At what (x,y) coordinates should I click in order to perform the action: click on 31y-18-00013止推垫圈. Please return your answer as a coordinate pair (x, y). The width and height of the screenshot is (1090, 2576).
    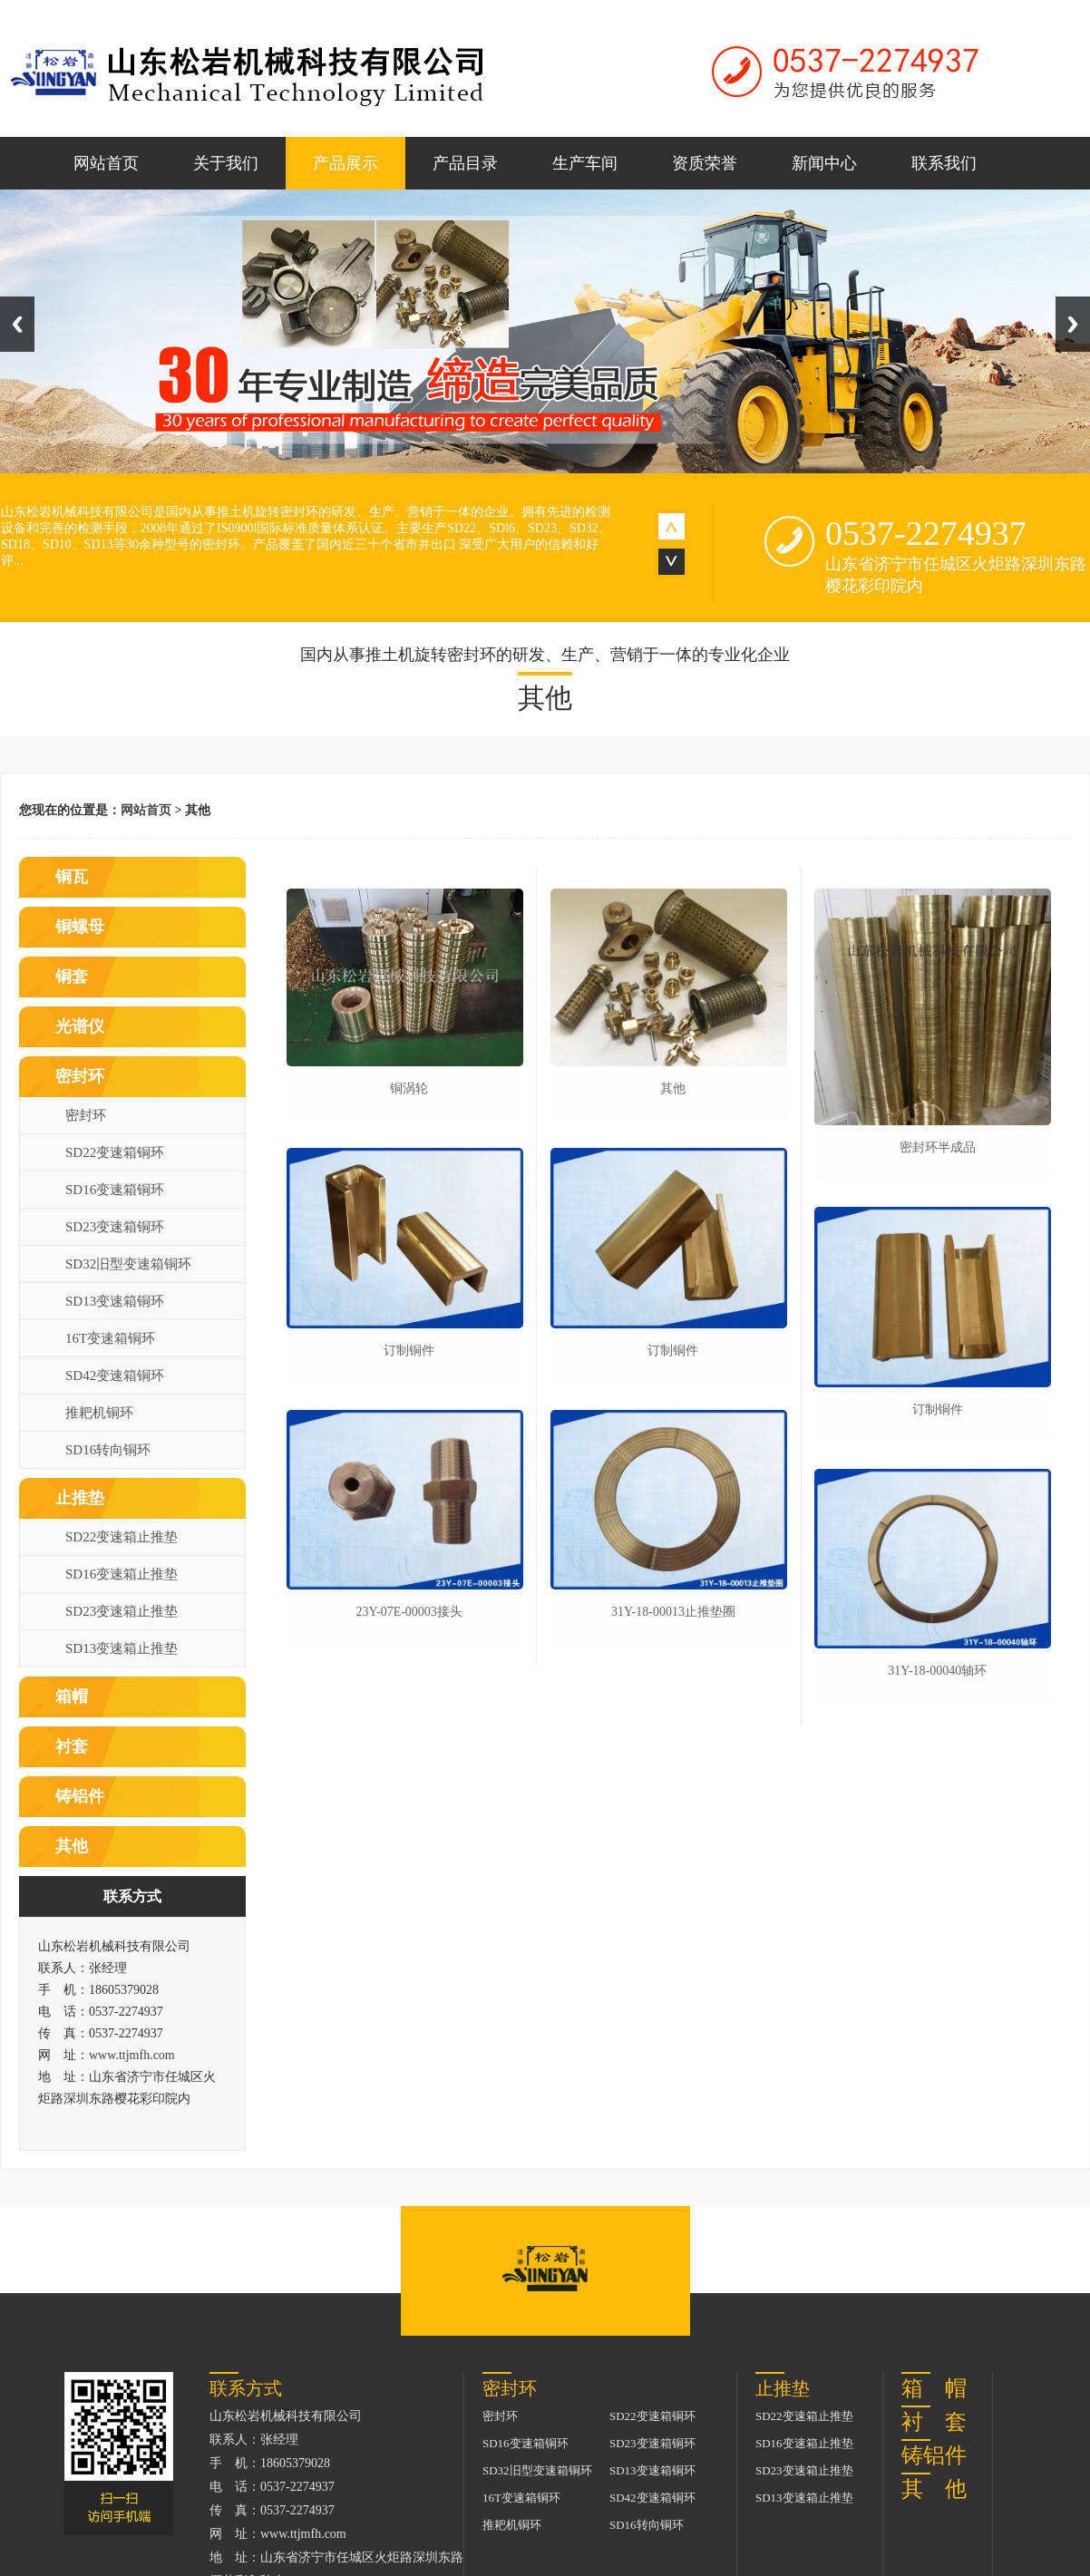
    Looking at the image, I should click on (673, 1612).